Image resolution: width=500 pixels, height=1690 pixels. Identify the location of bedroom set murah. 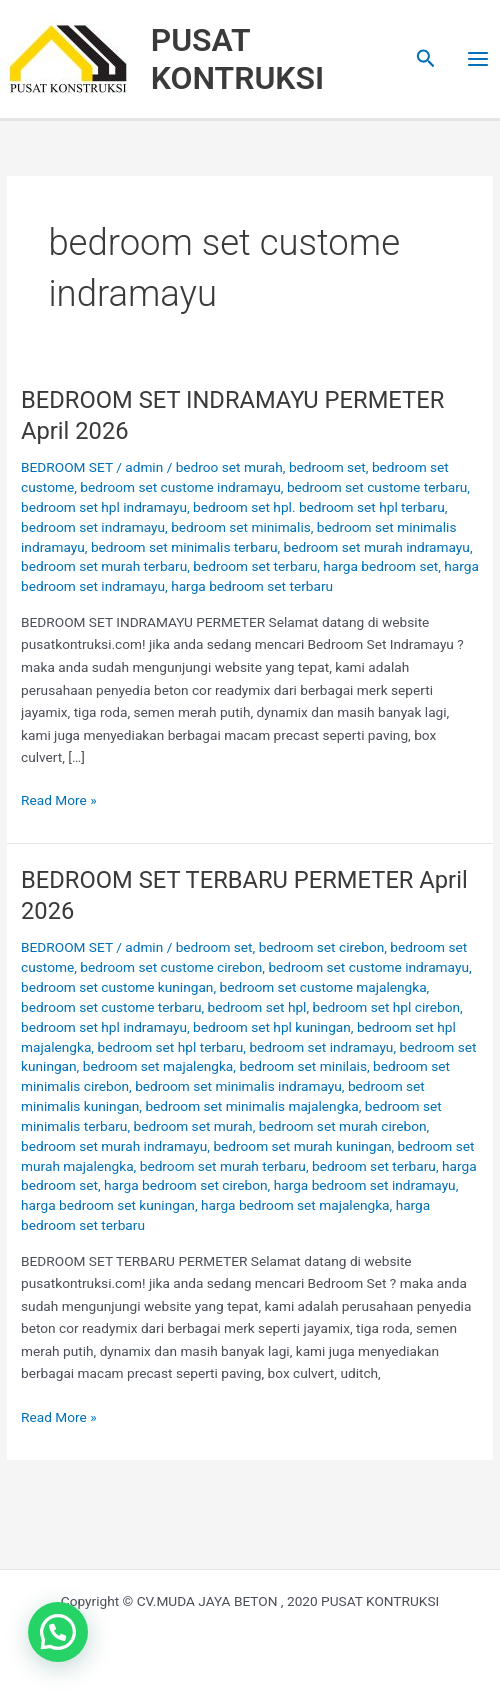
(193, 1126).